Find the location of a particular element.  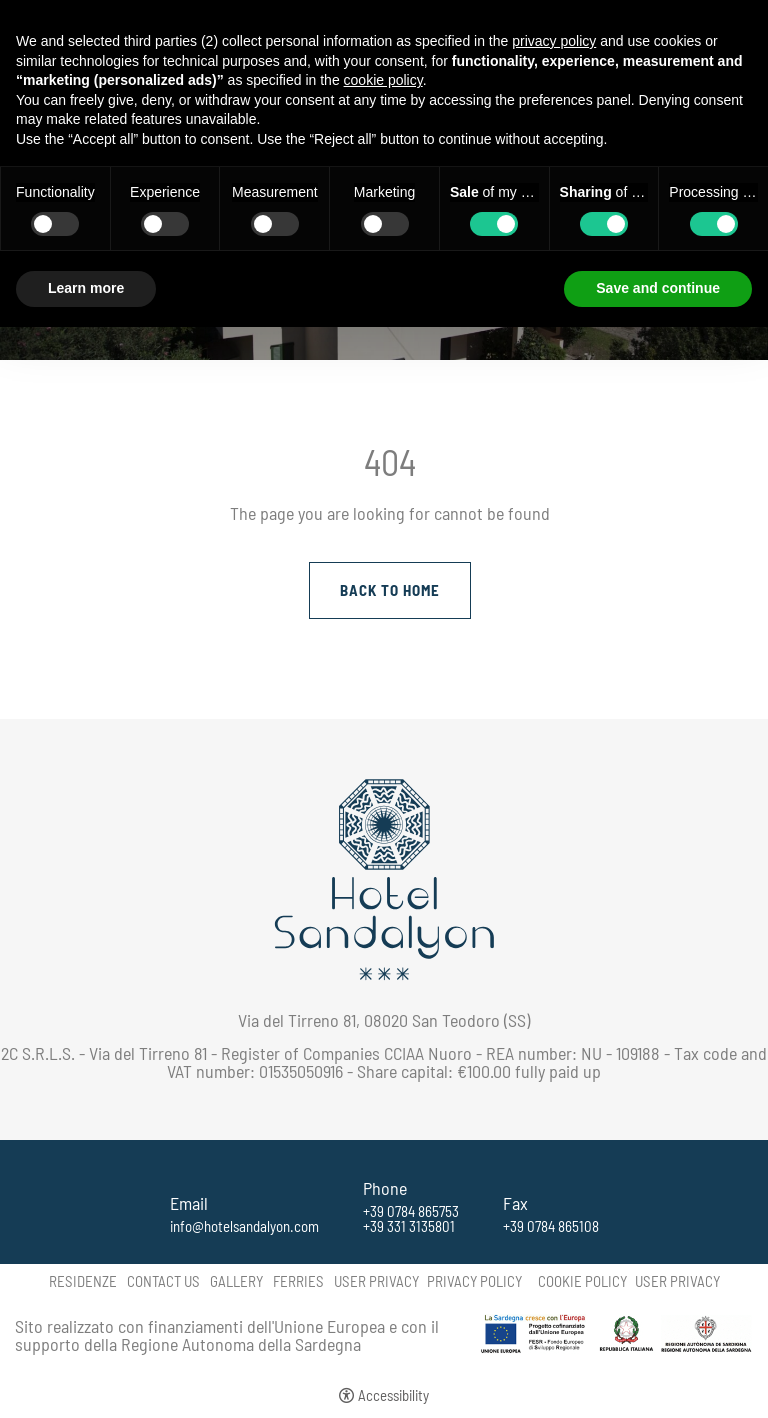

+39 0784 865753 is located at coordinates (411, 1211).